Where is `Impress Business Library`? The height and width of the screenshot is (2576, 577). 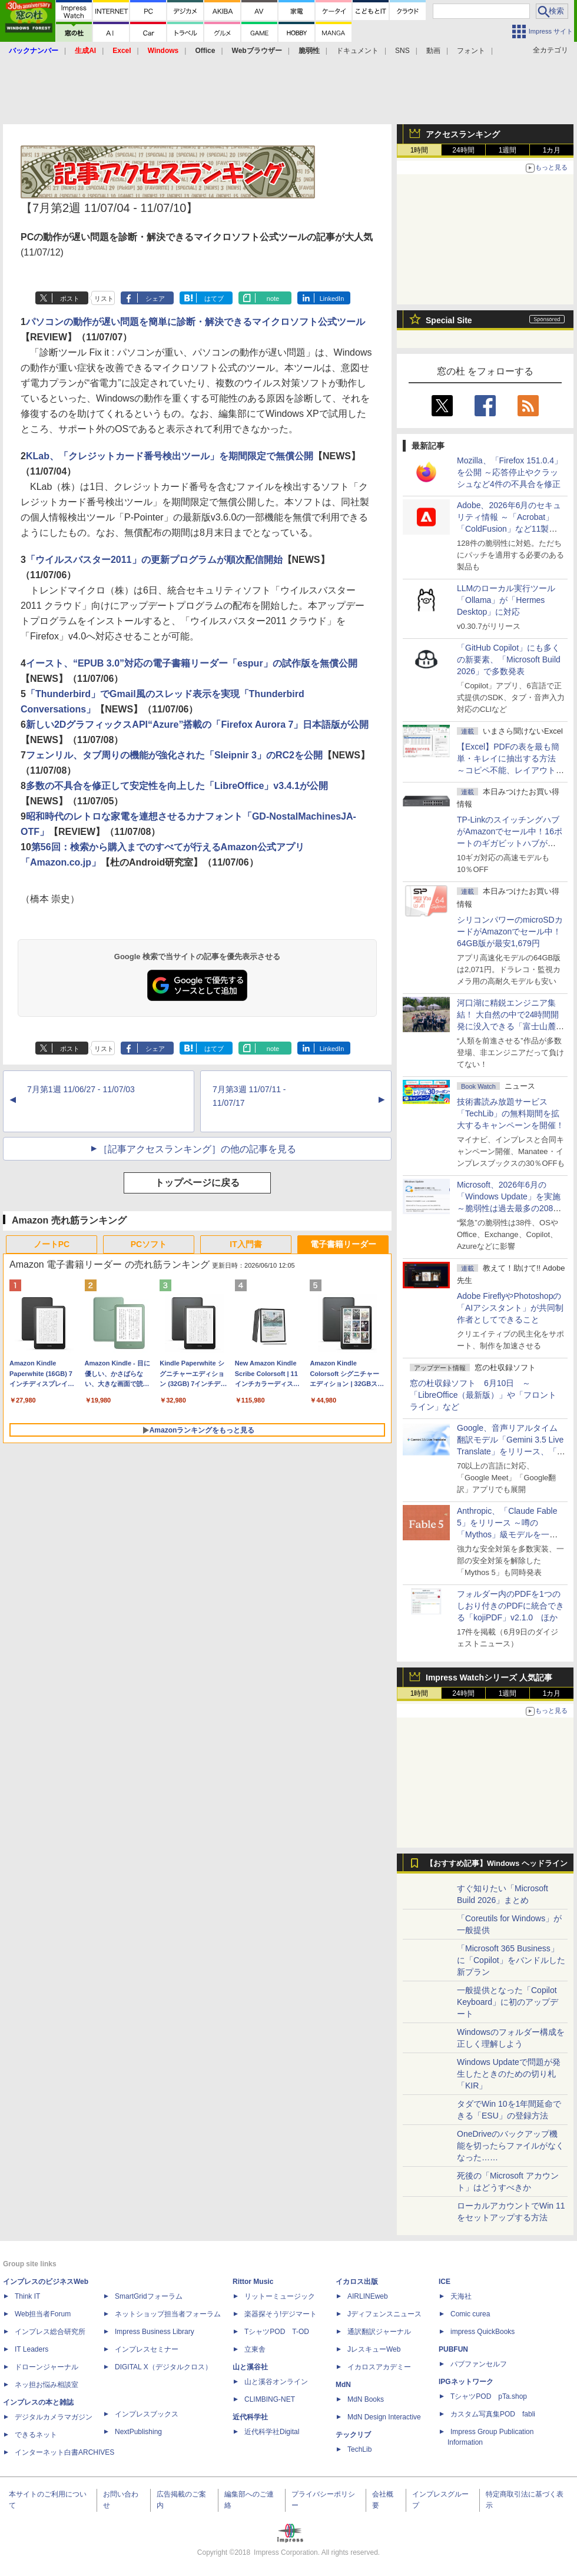 Impress Business Library is located at coordinates (154, 2332).